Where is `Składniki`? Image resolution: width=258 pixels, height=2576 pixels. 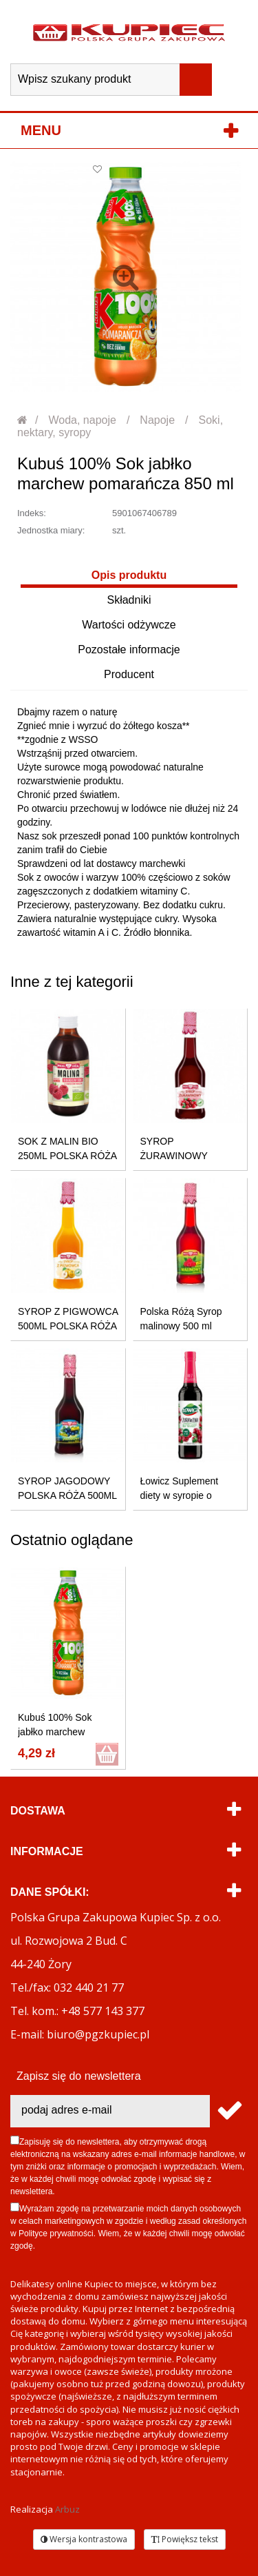
Składniki is located at coordinates (129, 600).